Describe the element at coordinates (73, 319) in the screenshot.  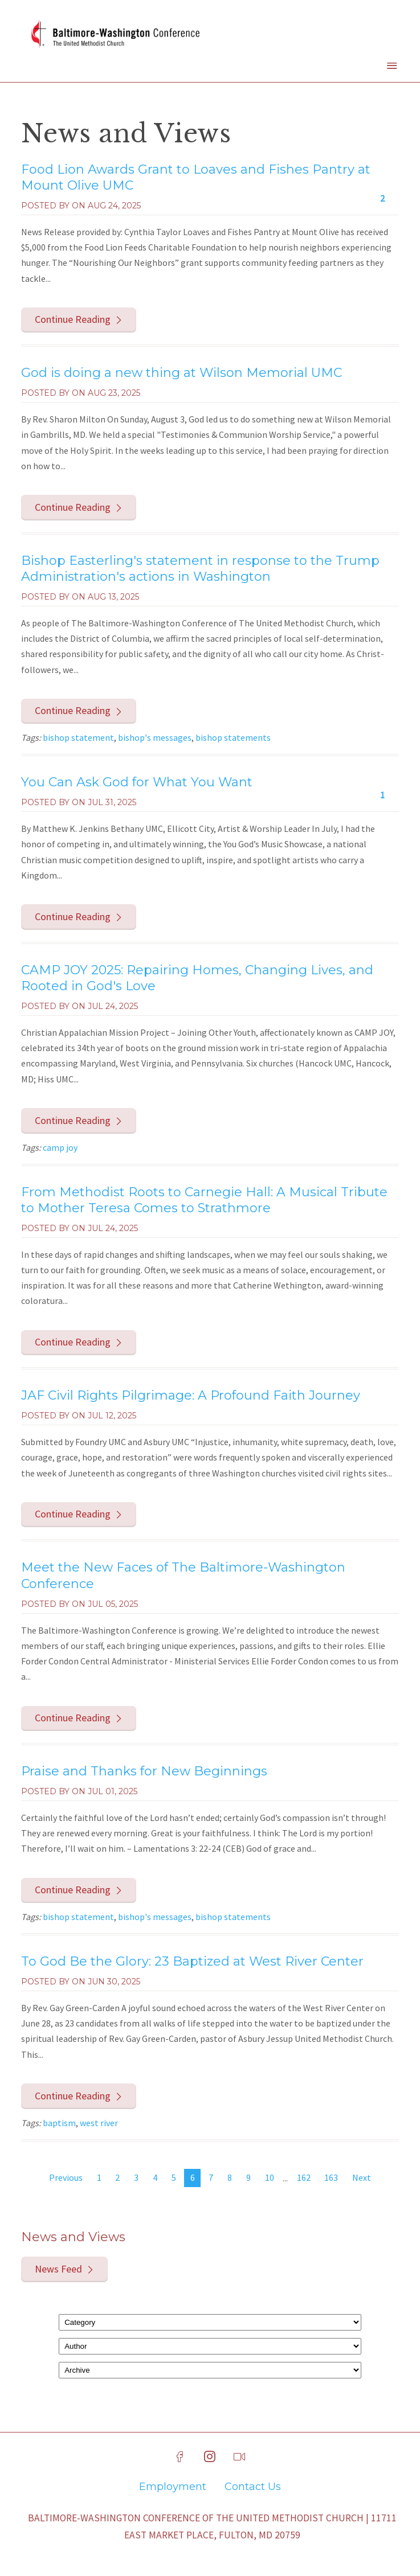
I see `Continue Reading` at that location.